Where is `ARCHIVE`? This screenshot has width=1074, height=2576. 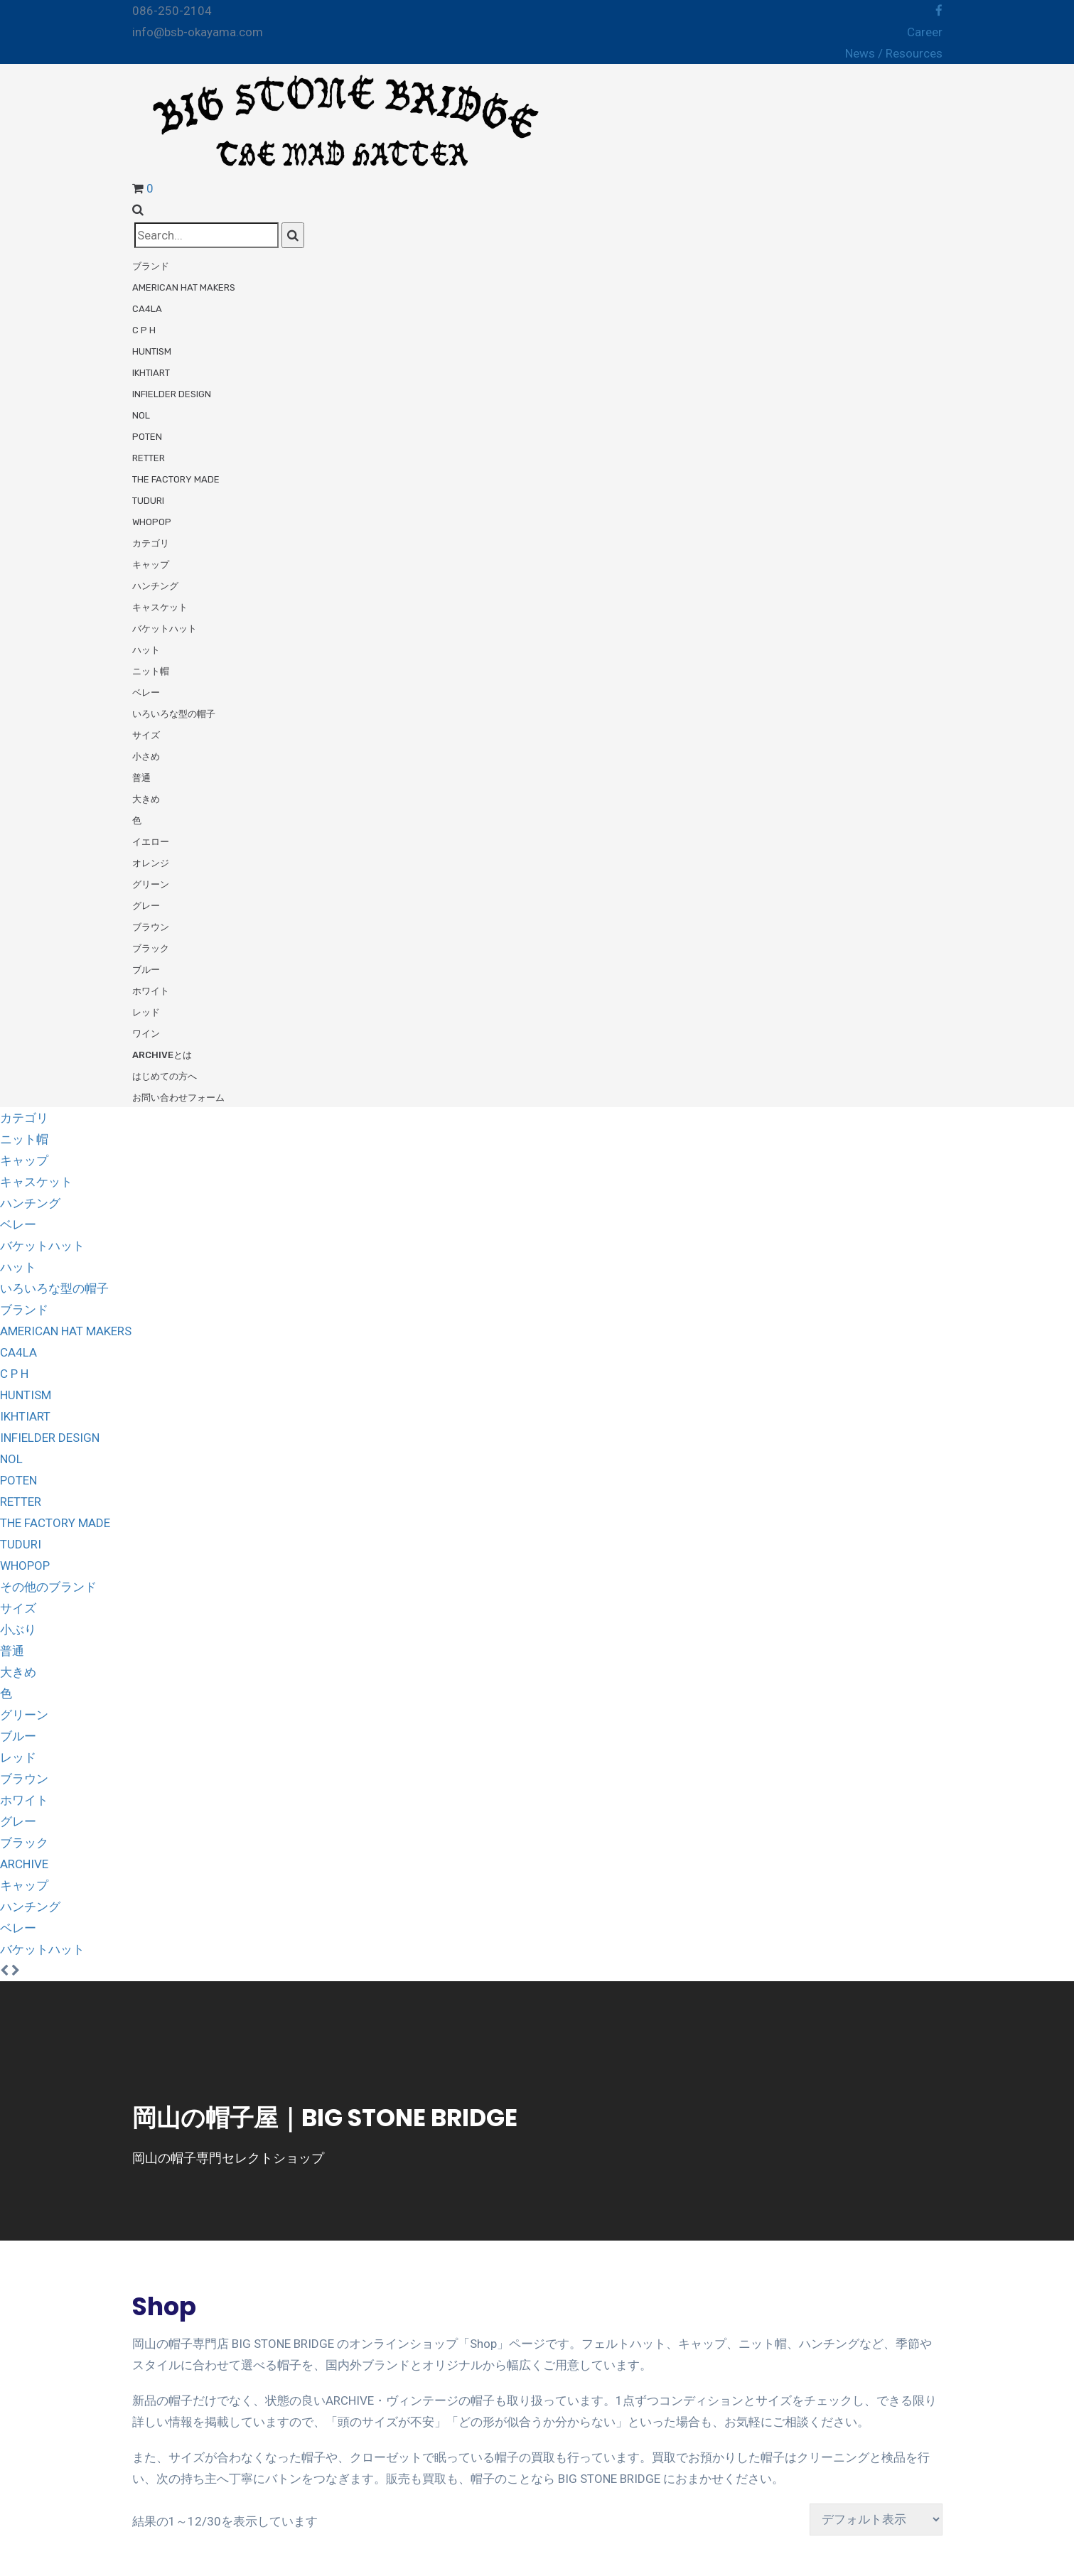 ARCHIVE is located at coordinates (24, 1864).